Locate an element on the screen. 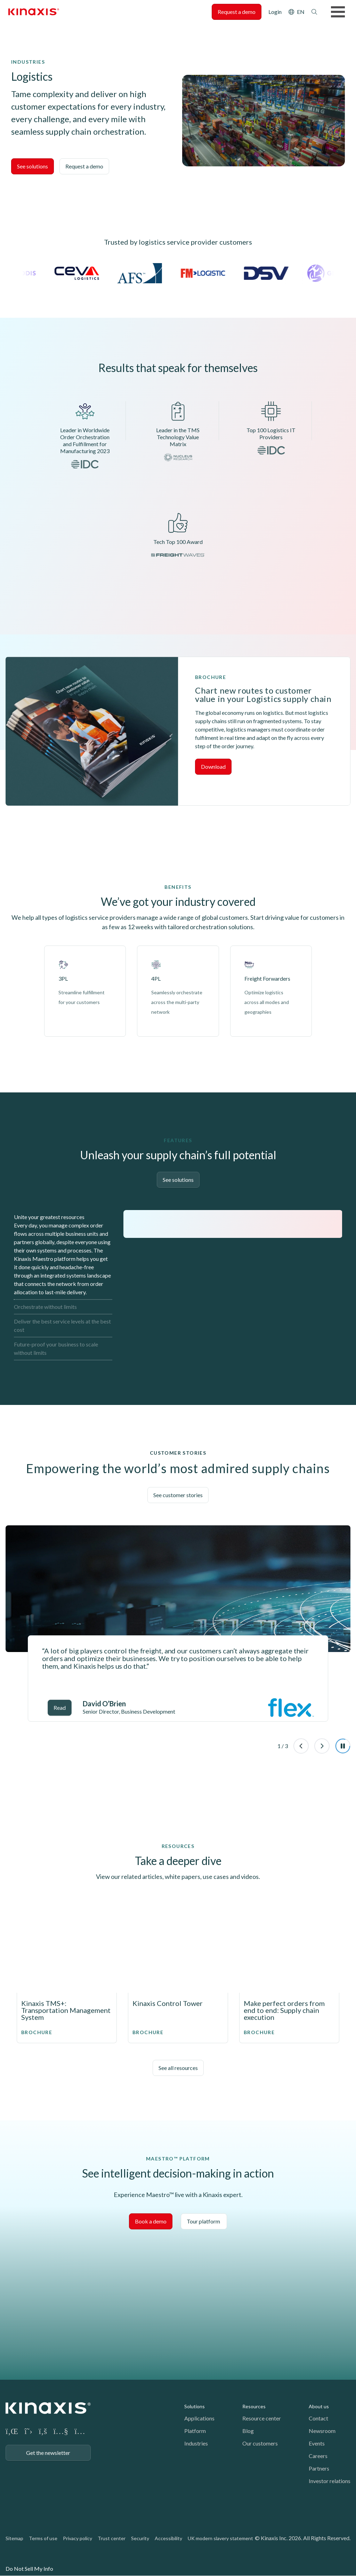 The height and width of the screenshot is (2576, 356). Partners is located at coordinates (319, 2468).